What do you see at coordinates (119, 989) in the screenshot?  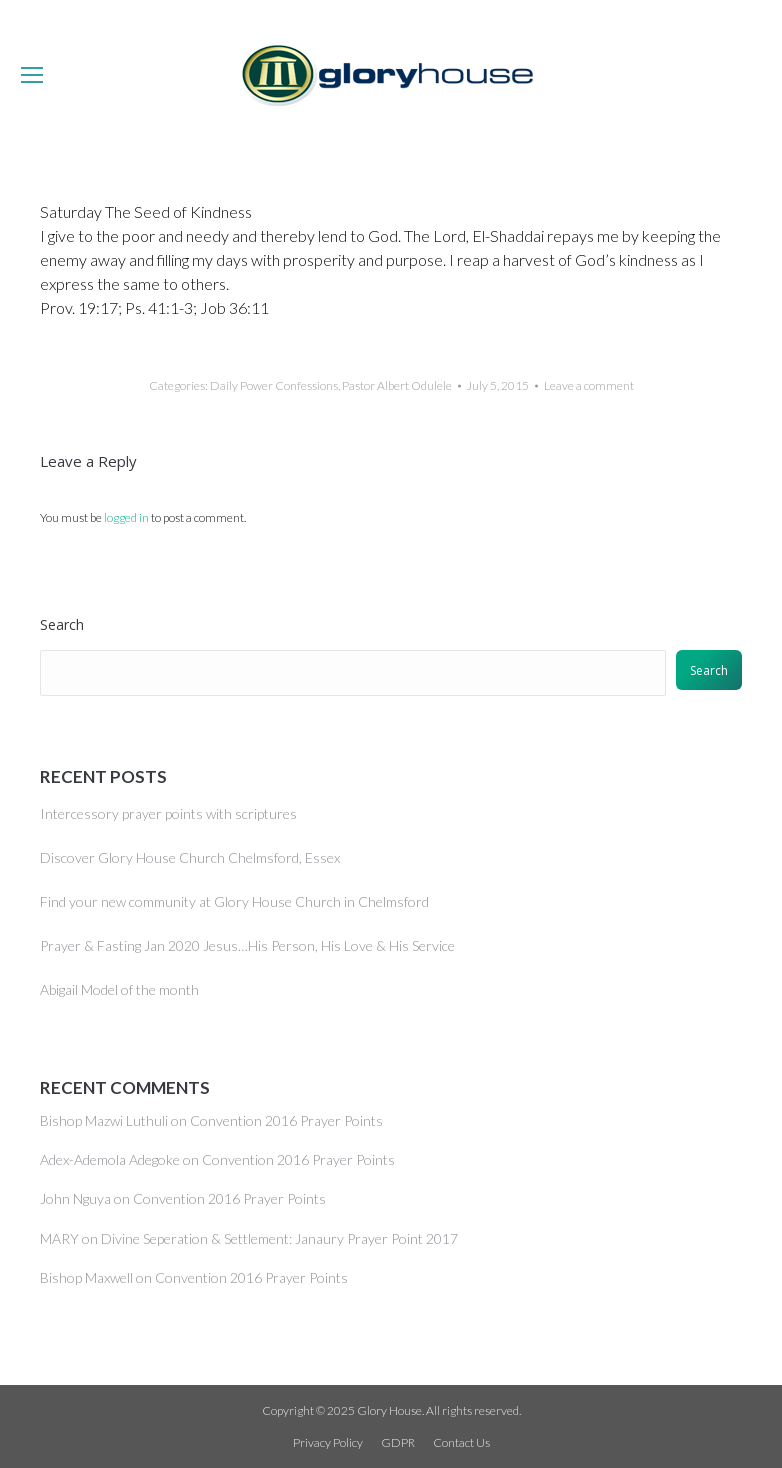 I see `Abigail Model of the month` at bounding box center [119, 989].